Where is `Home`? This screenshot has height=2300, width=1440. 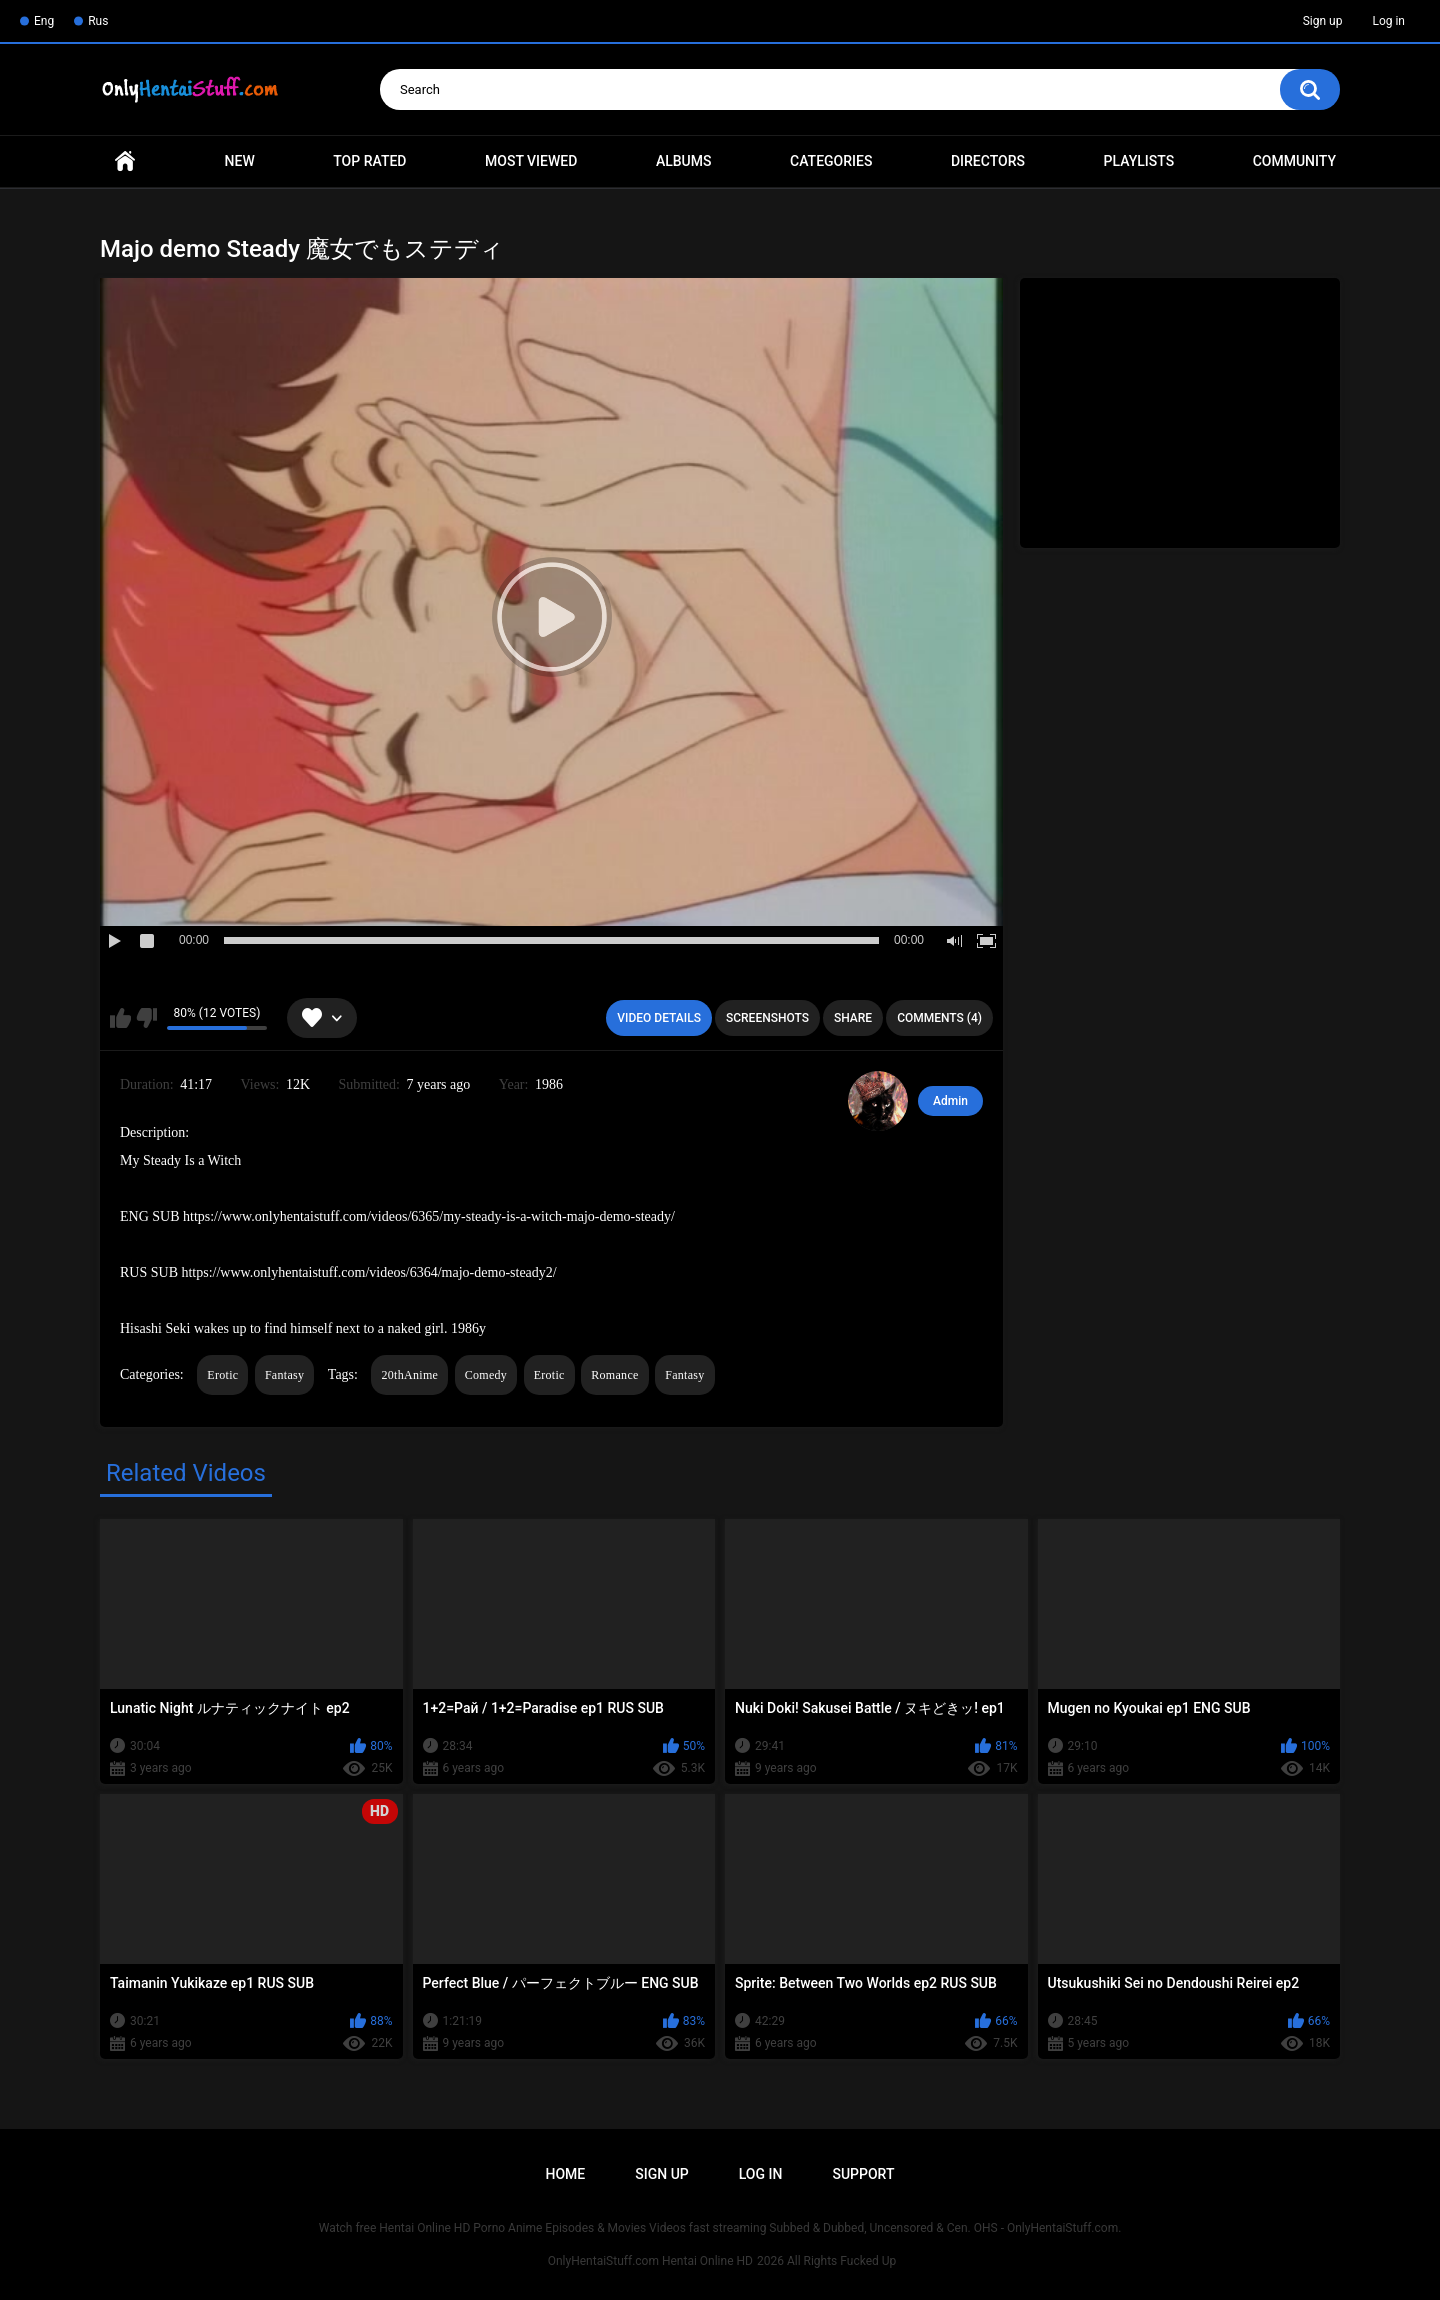
Home is located at coordinates (125, 161).